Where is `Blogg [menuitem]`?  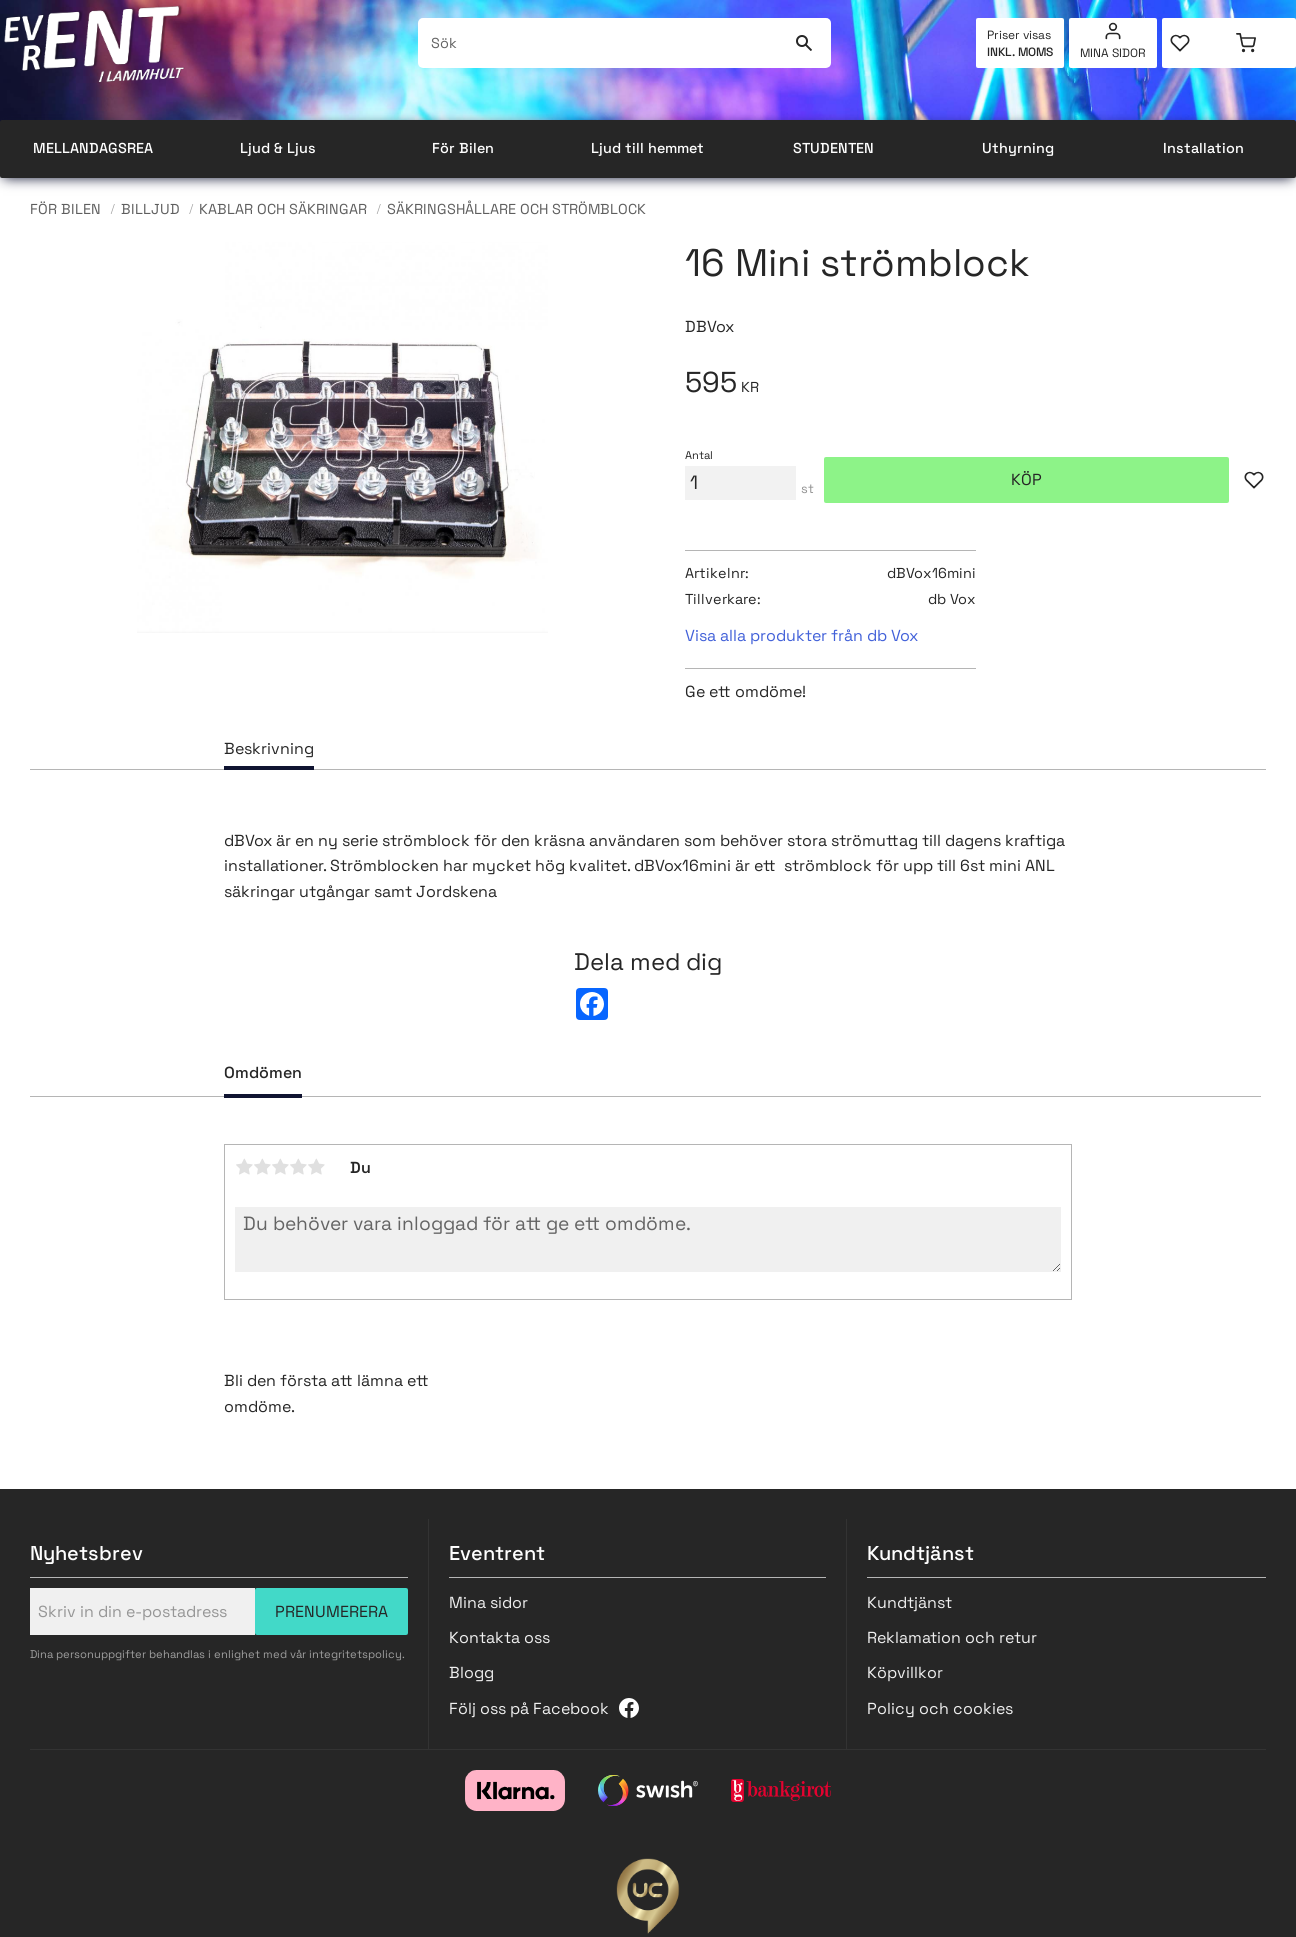
Blogg [menuitem] is located at coordinates (471, 1672).